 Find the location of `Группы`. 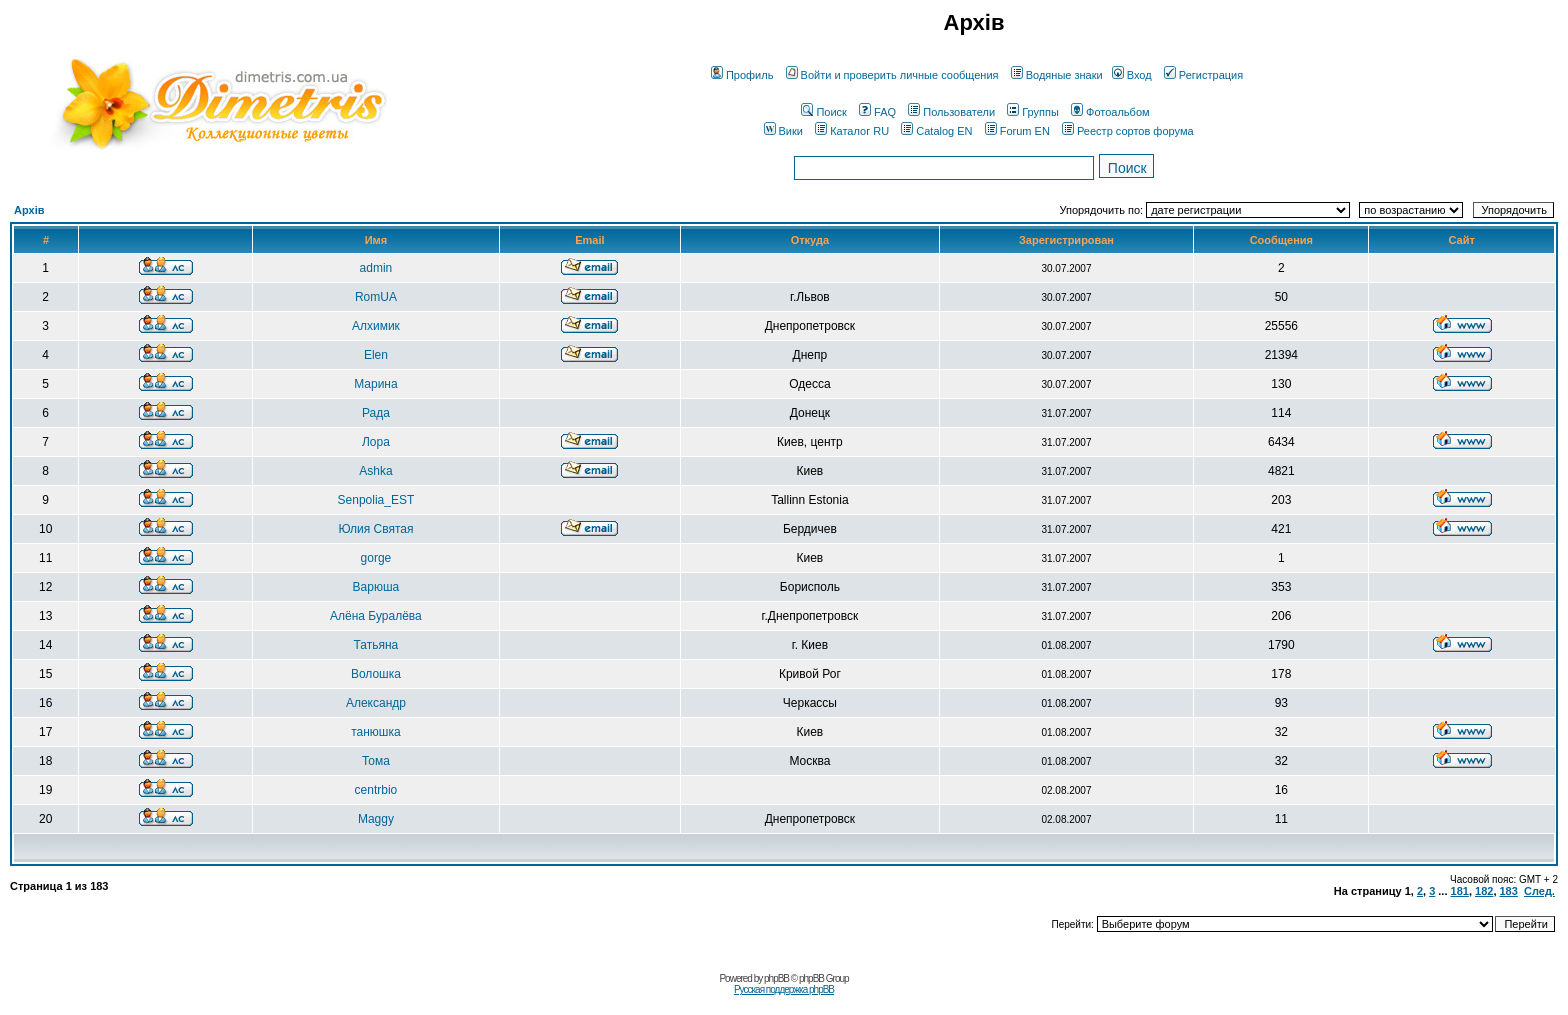

Группы is located at coordinates (1033, 112).